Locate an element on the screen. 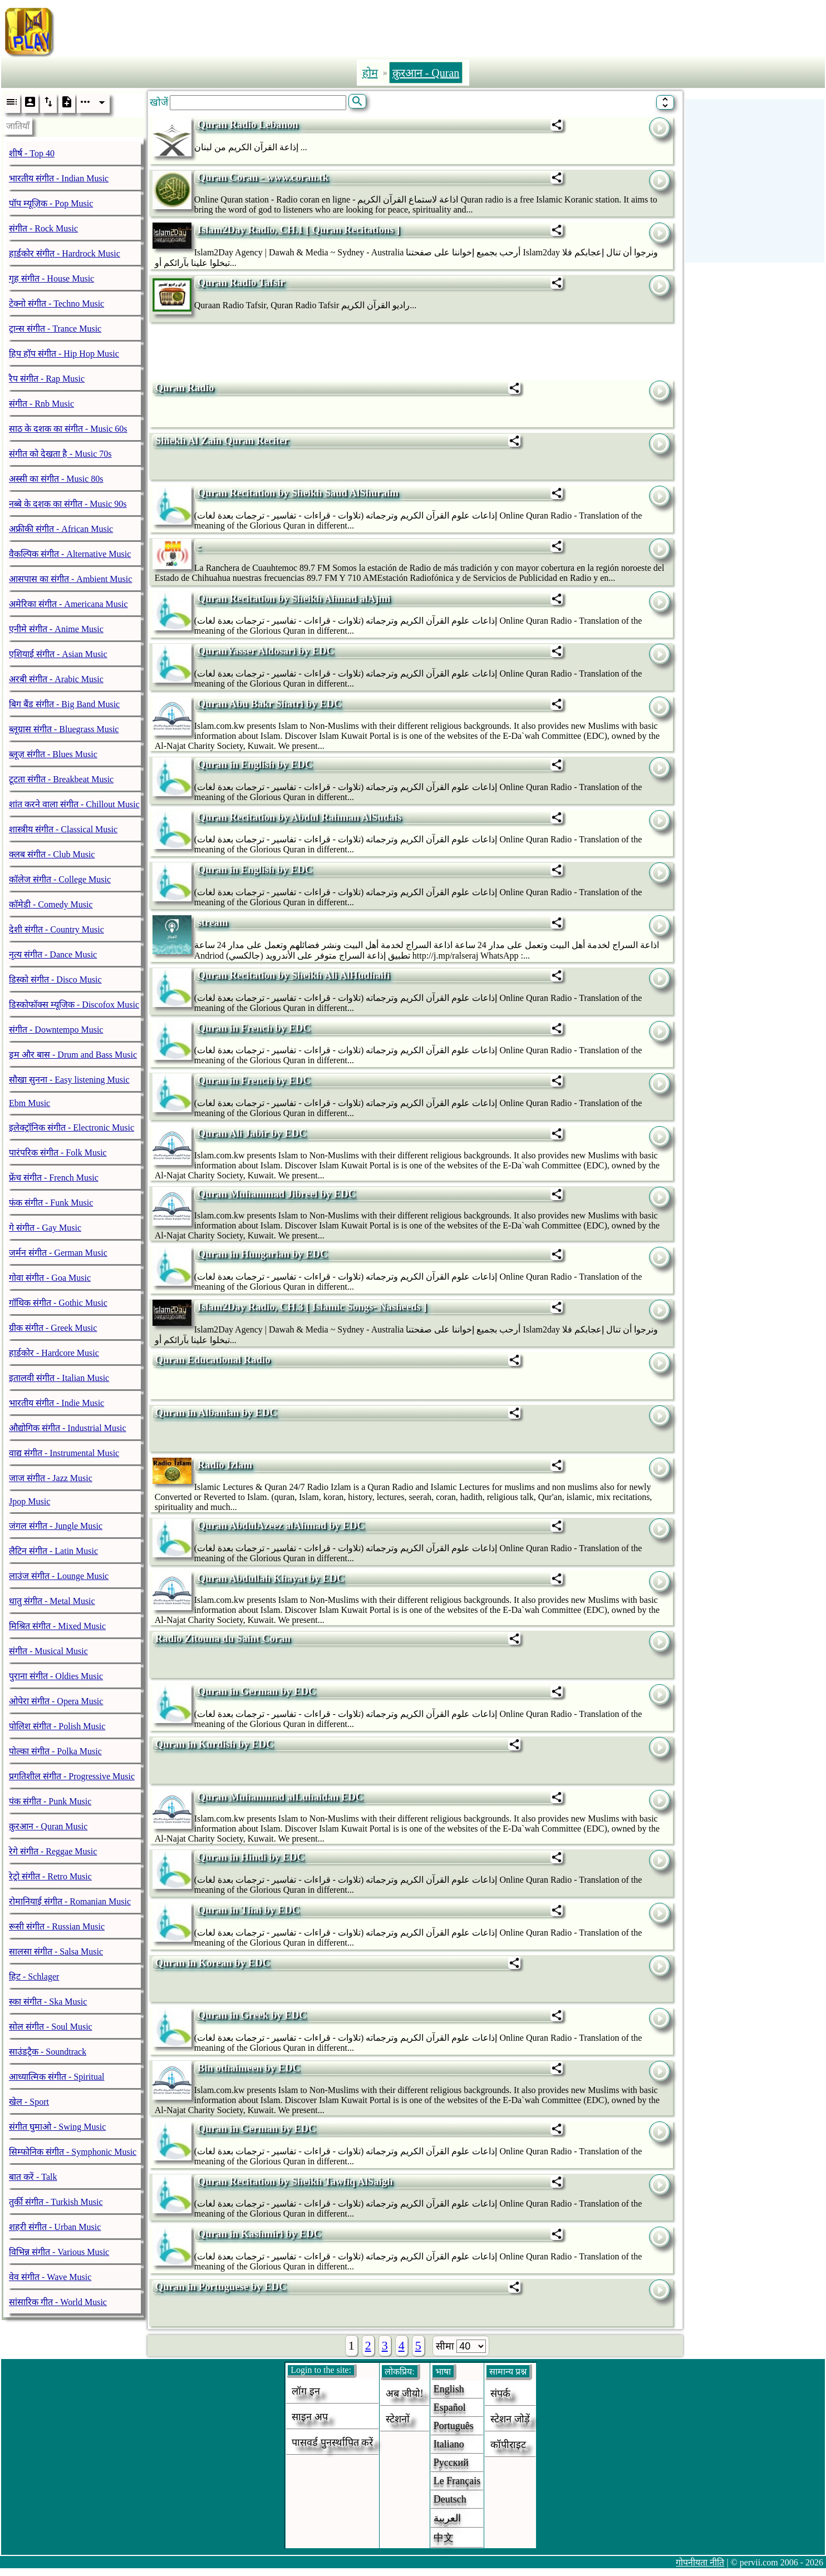 Image resolution: width=826 pixels, height=2576 pixels. Quran in Korean by EDC is located at coordinates (212, 1962).